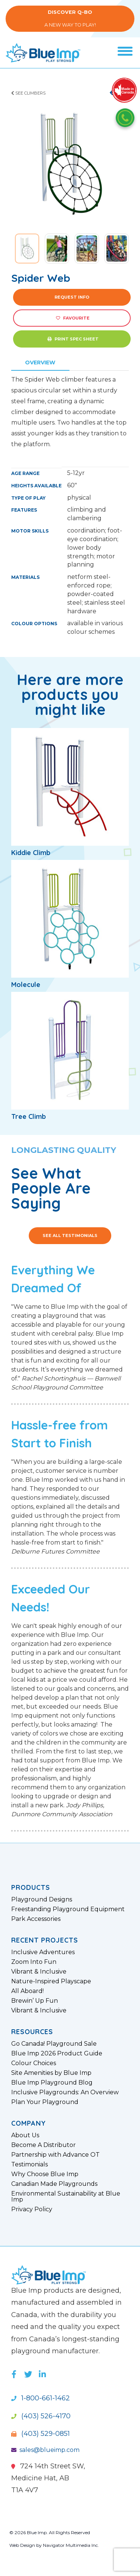 The width and height of the screenshot is (140, 2576). What do you see at coordinates (54, 2044) in the screenshot?
I see `Go Canada! Playground Sale` at bounding box center [54, 2044].